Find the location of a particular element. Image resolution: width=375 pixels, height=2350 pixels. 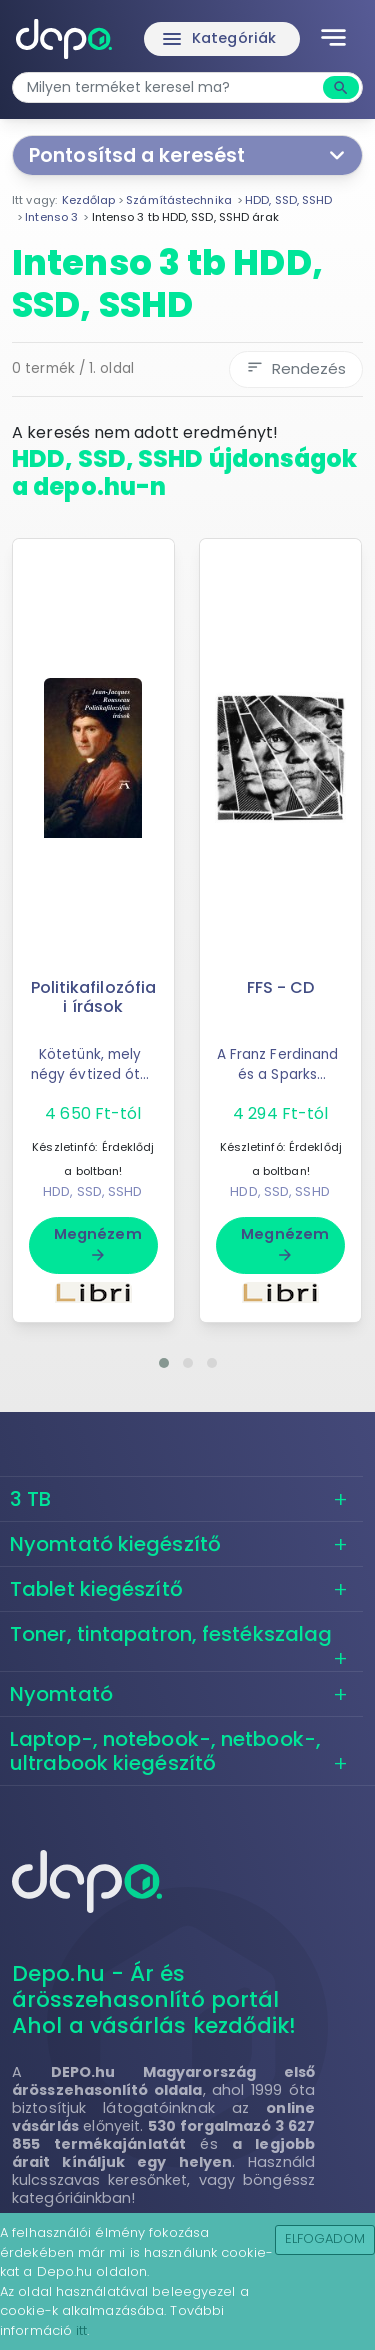

Nyomtató kiegészítő is located at coordinates (115, 1544).